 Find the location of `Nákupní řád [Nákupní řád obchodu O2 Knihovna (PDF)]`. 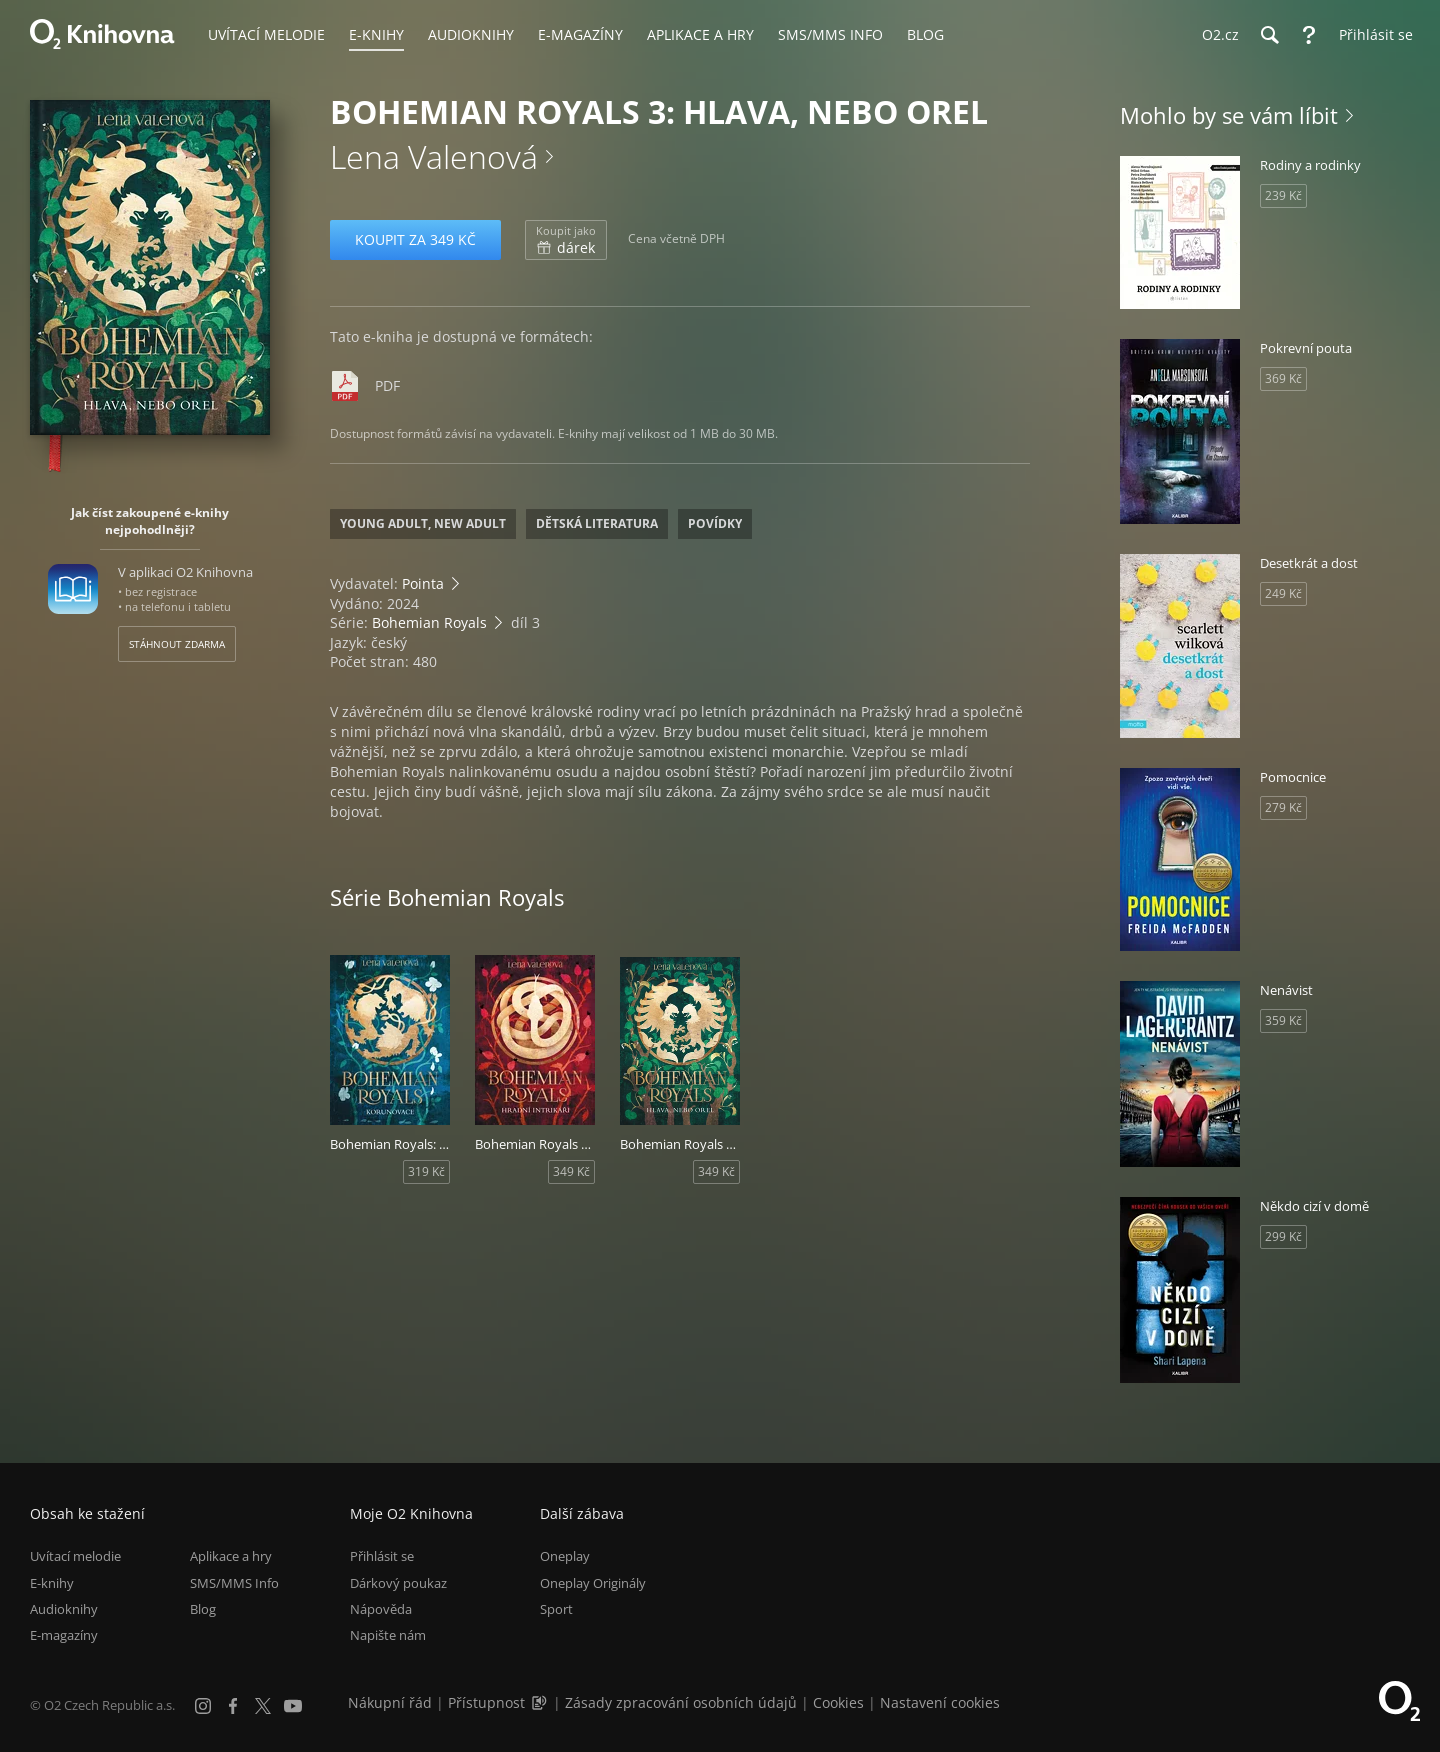

Nákupní řád [Nákupní řád obchodu O2 Knihovna (PDF)] is located at coordinates (390, 1702).